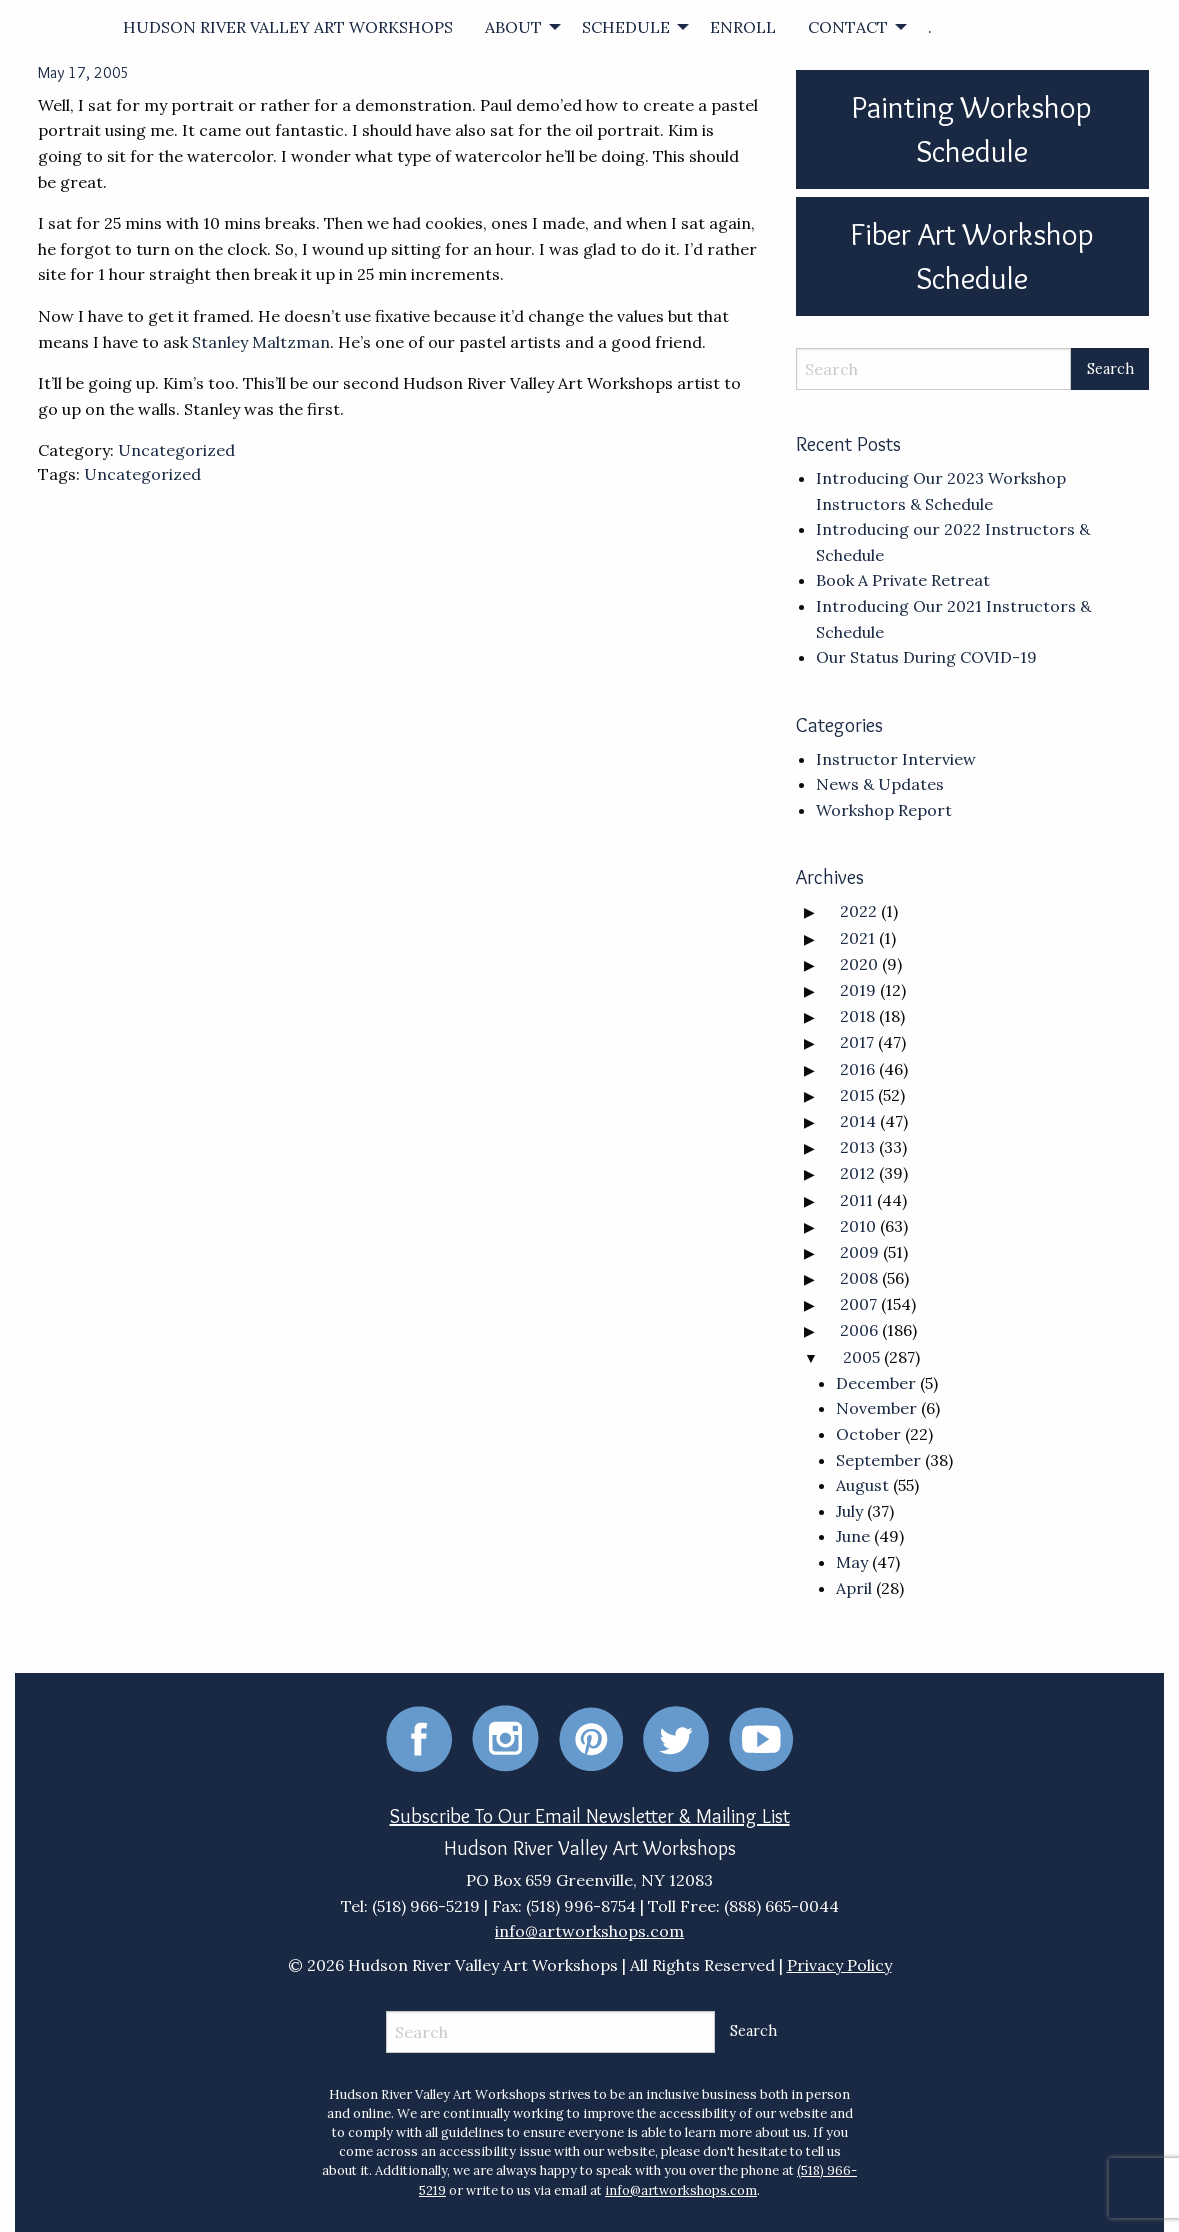 This screenshot has height=2232, width=1179. Describe the element at coordinates (854, 1588) in the screenshot. I see `April` at that location.